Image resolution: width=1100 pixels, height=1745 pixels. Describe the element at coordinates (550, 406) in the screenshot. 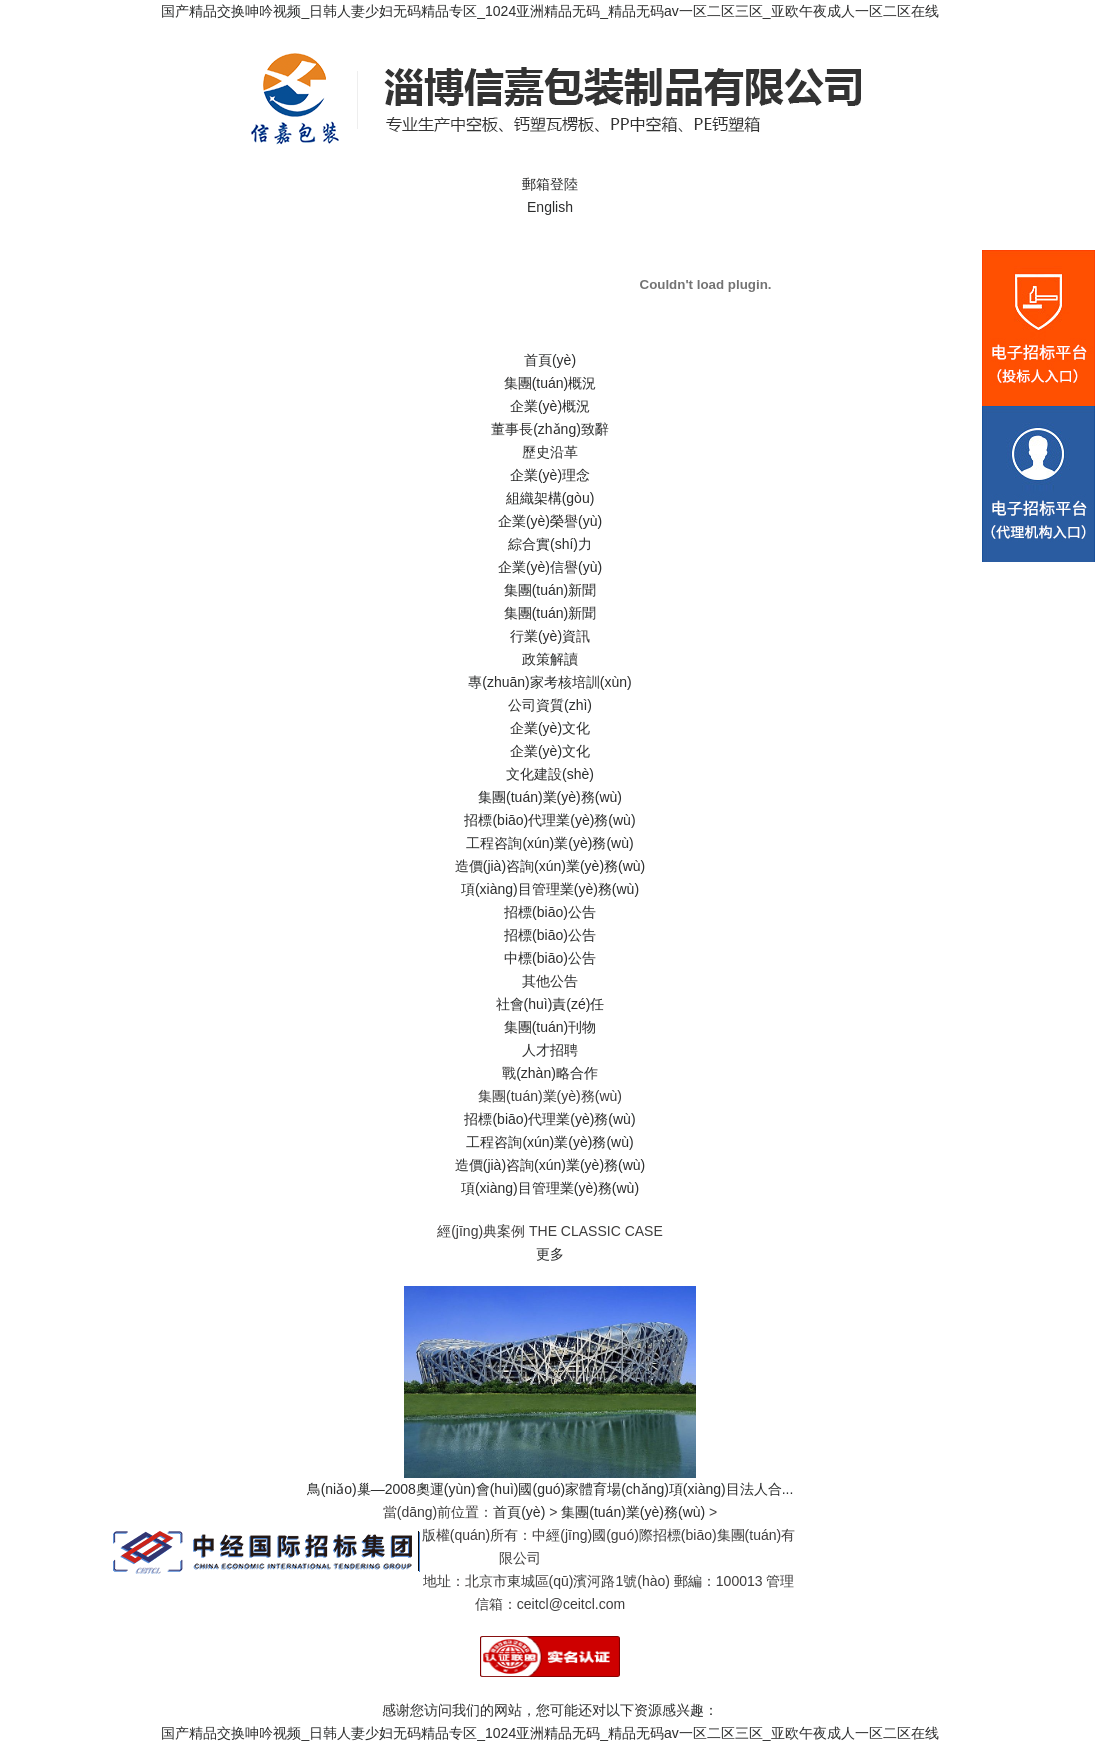

I see `企業(yè)概況` at that location.